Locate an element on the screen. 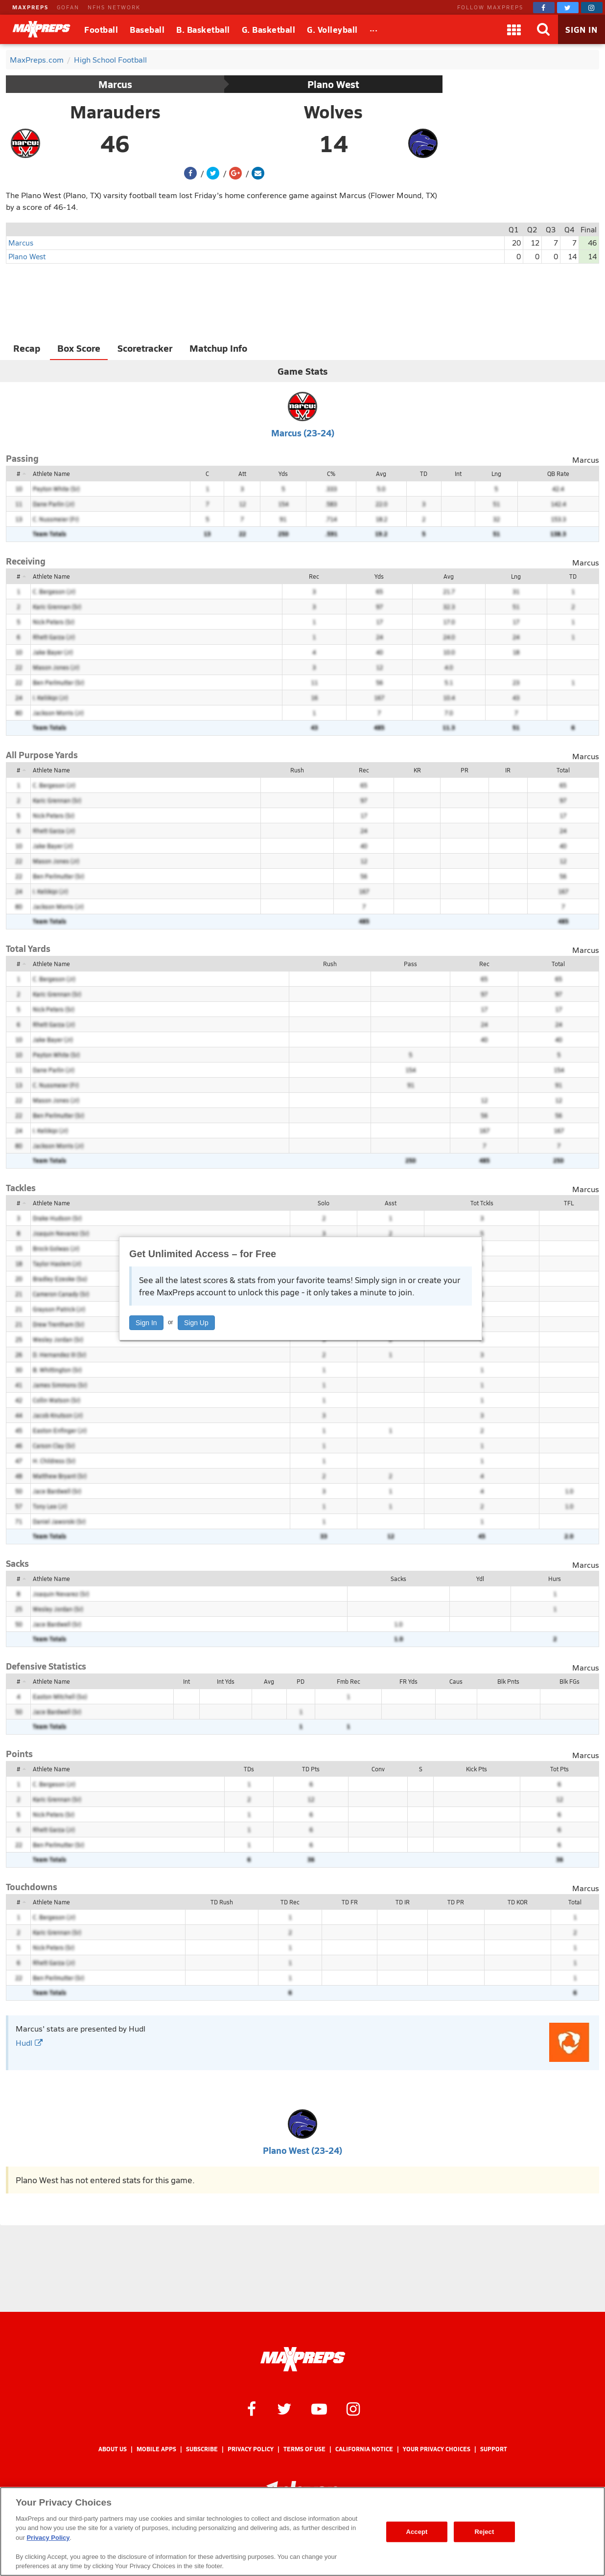  Conv is located at coordinates (378, 1769).